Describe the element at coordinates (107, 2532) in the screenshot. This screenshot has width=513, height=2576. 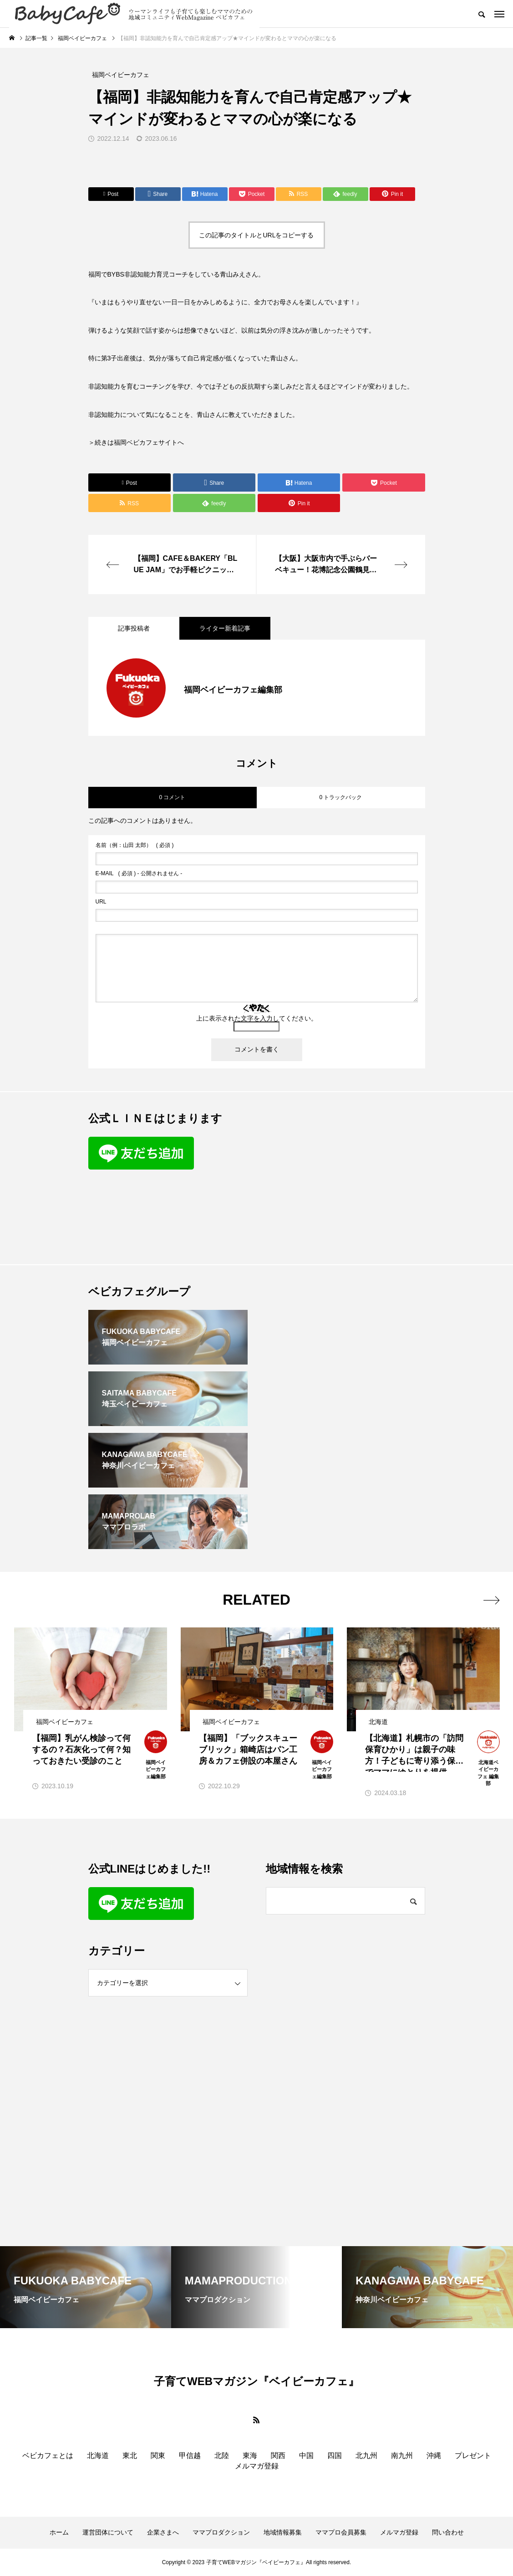
I see `運営団体について` at that location.